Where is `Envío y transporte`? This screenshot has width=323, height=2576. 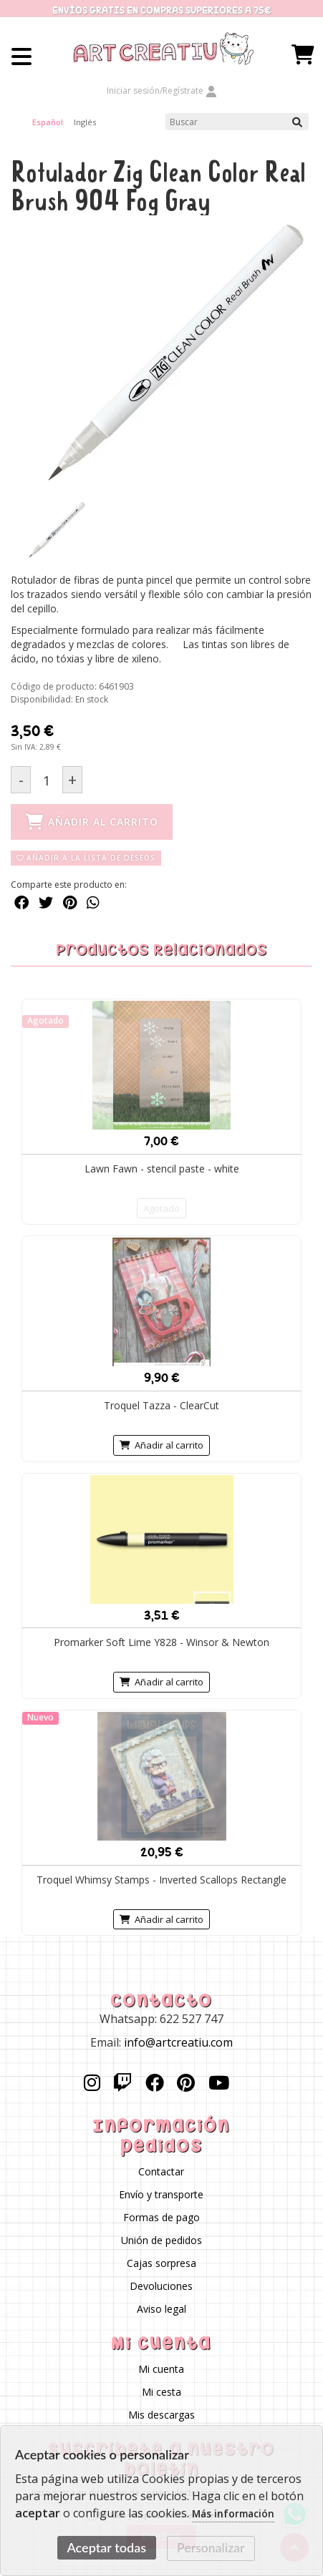
Envío y transporte is located at coordinates (162, 2195).